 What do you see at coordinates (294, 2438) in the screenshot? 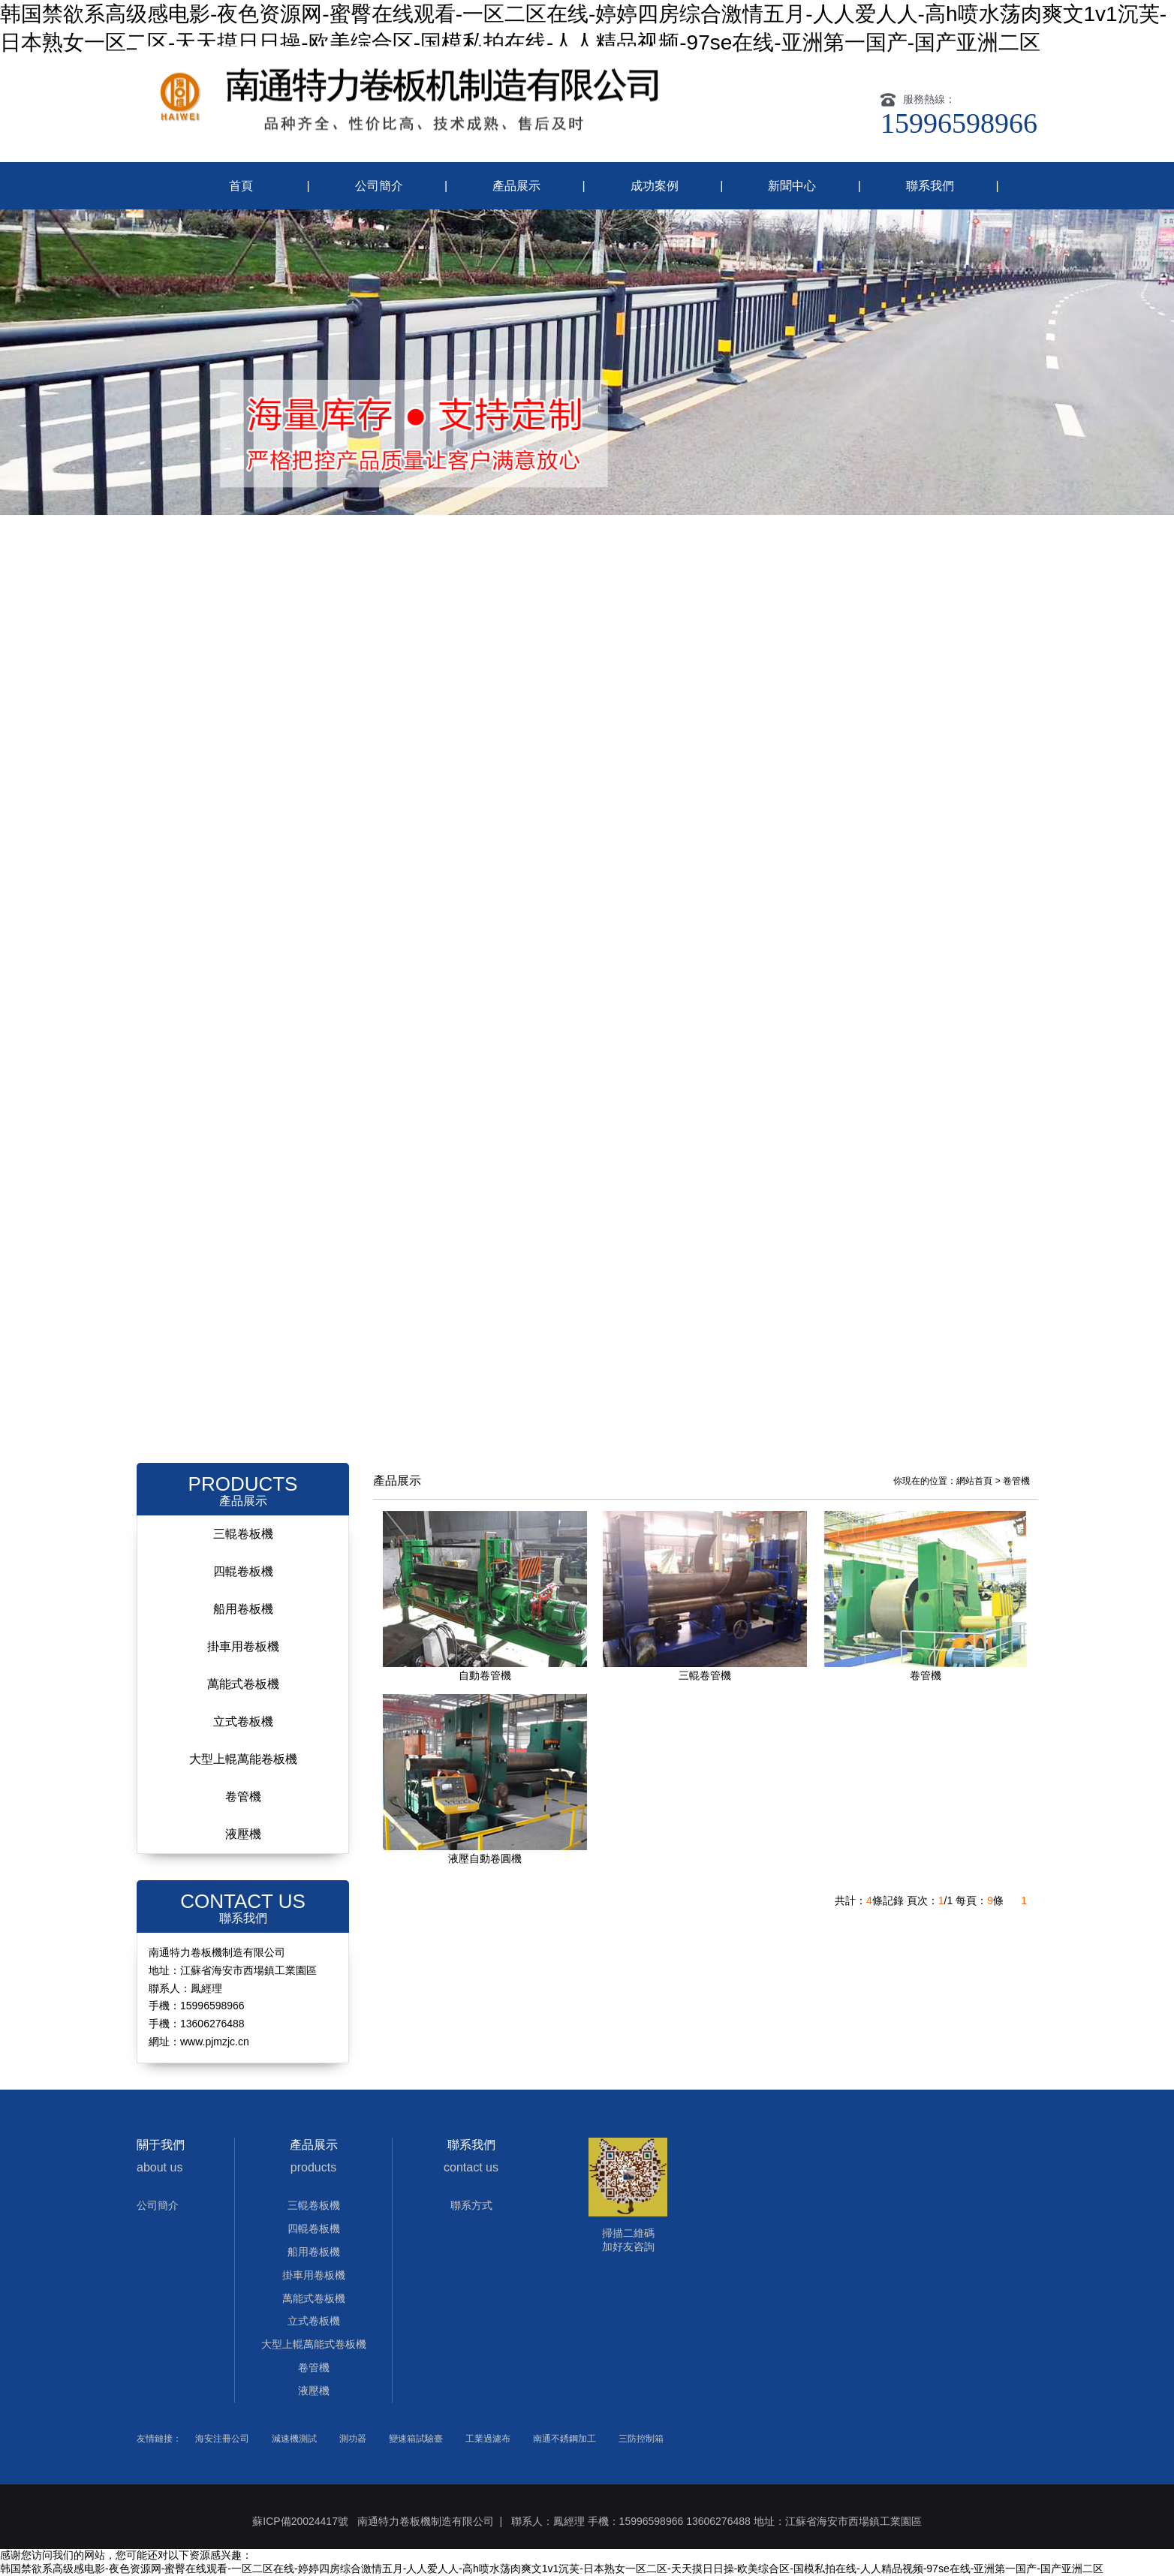
I see `減速機測試` at bounding box center [294, 2438].